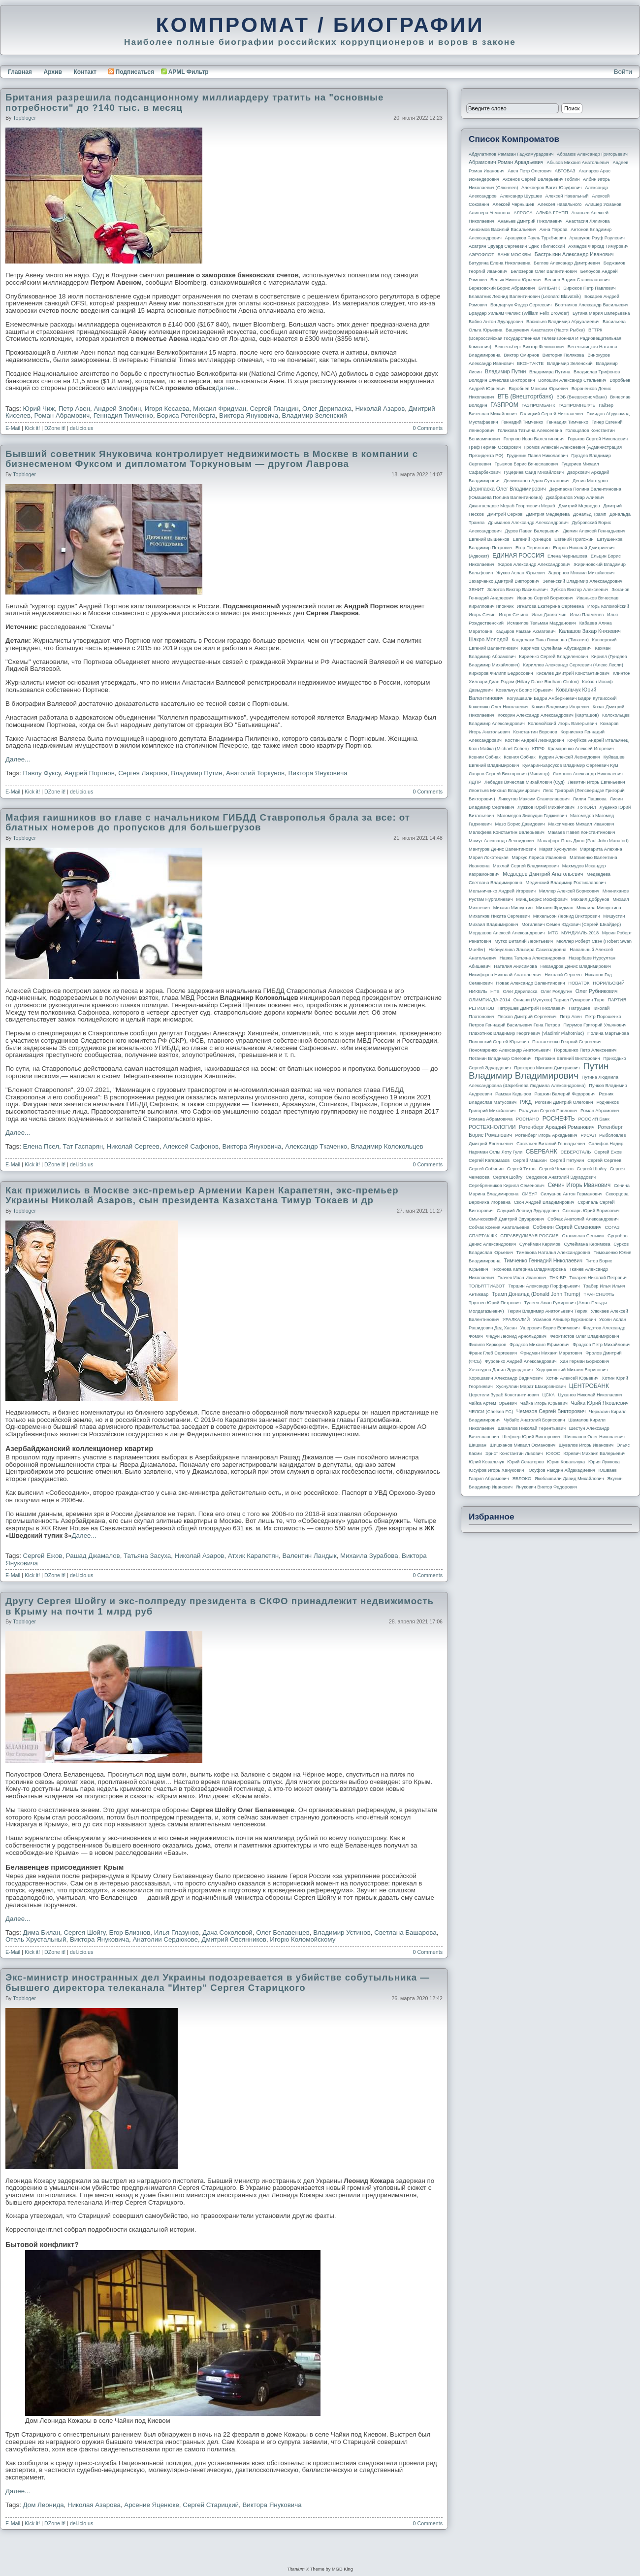 The height and width of the screenshot is (2576, 640). Describe the element at coordinates (487, 1344) in the screenshot. I see `Филипп Киркоров` at that location.